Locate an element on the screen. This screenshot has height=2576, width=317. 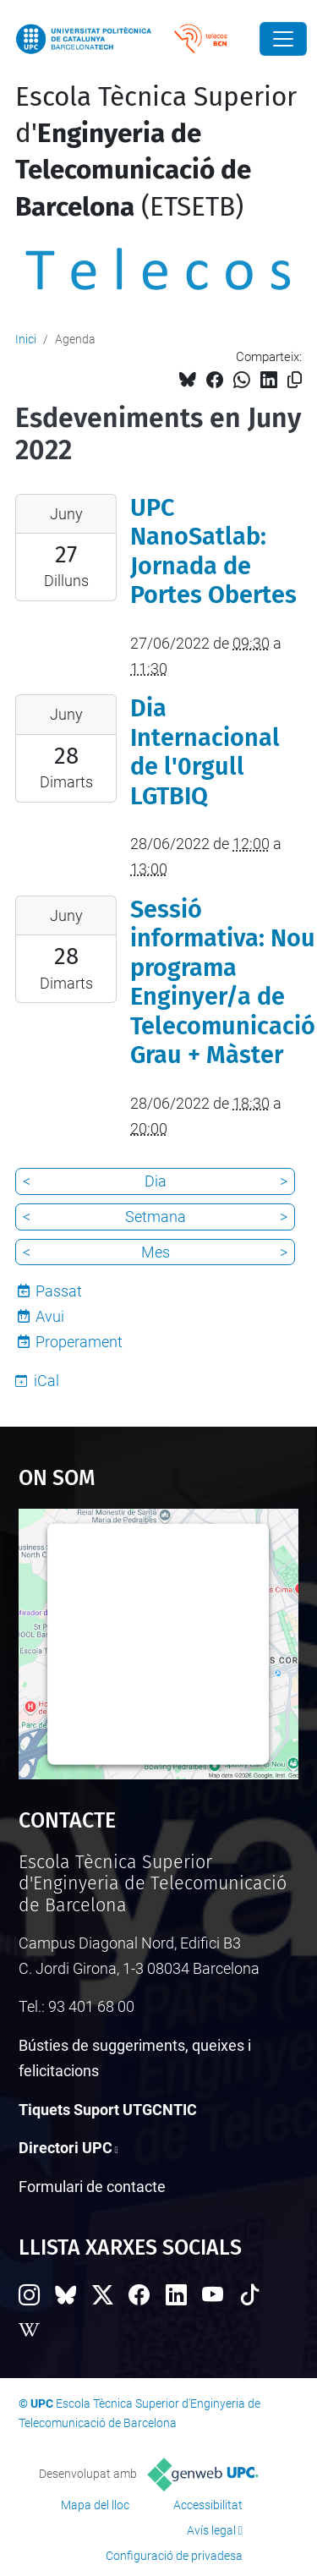
Formulari de contacte is located at coordinates (92, 2186).